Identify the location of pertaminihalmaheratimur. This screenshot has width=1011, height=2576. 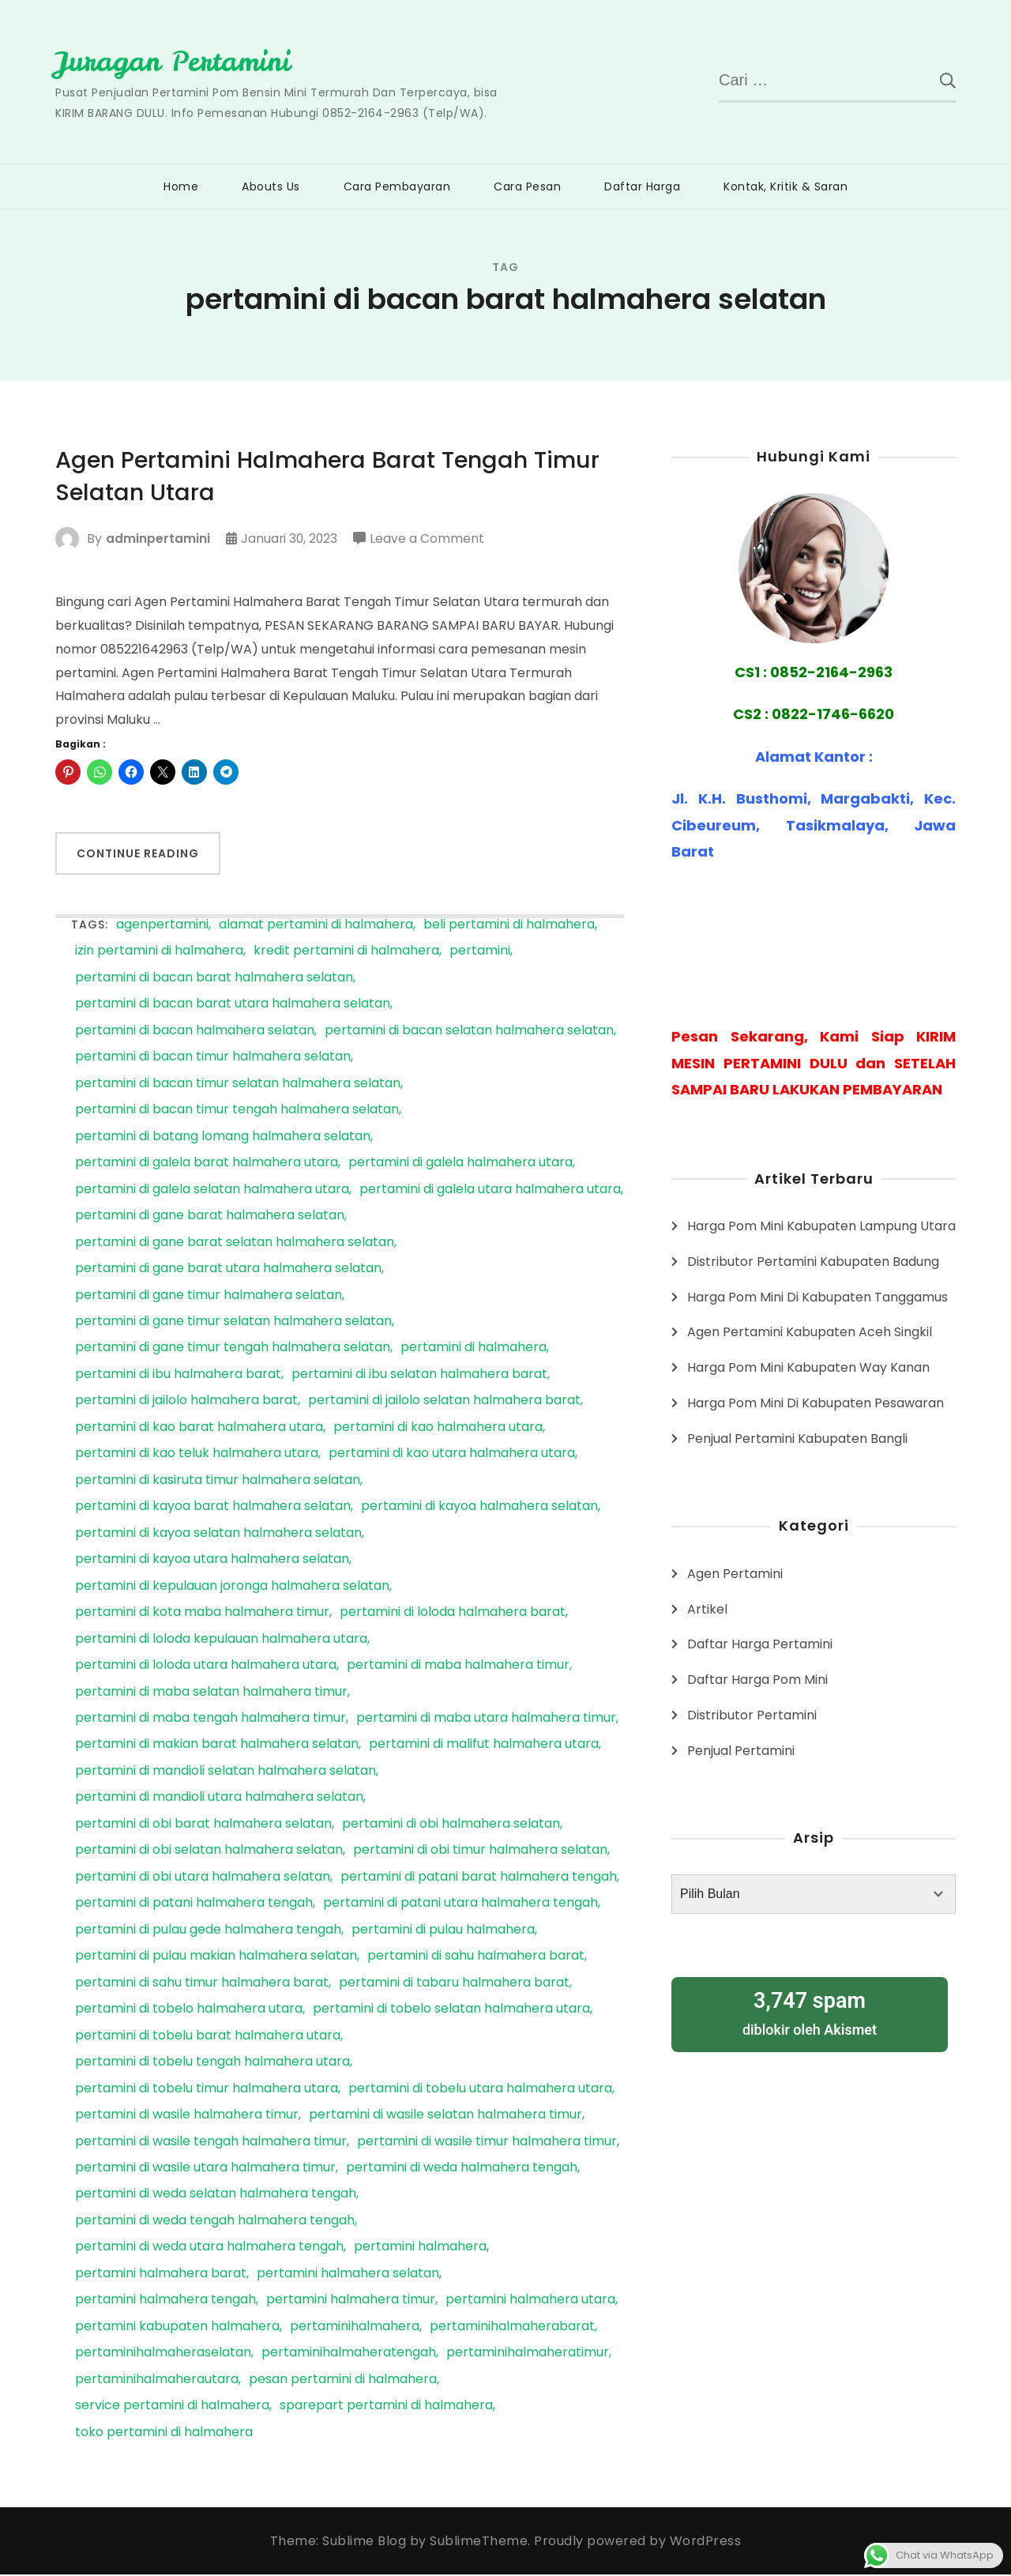
(527, 2354).